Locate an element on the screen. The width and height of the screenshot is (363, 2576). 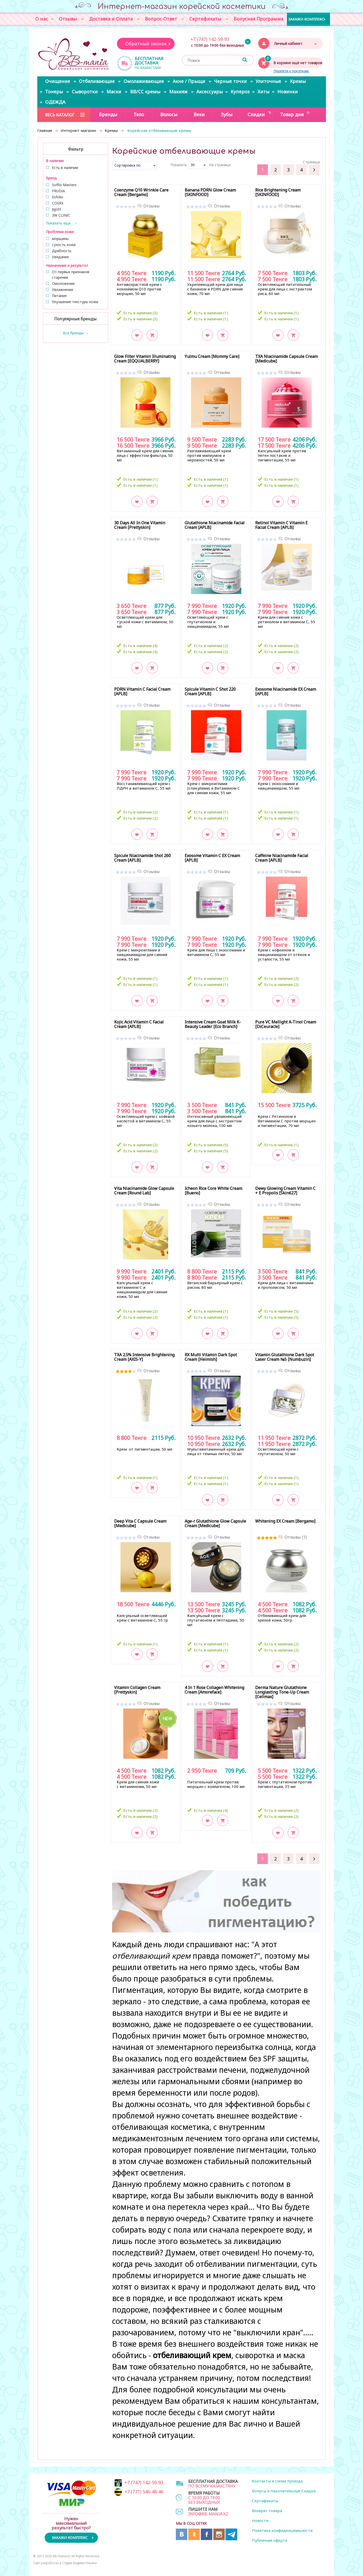
Glutathione Niacinamide Facial Cream [APLB] is located at coordinates (215, 525).